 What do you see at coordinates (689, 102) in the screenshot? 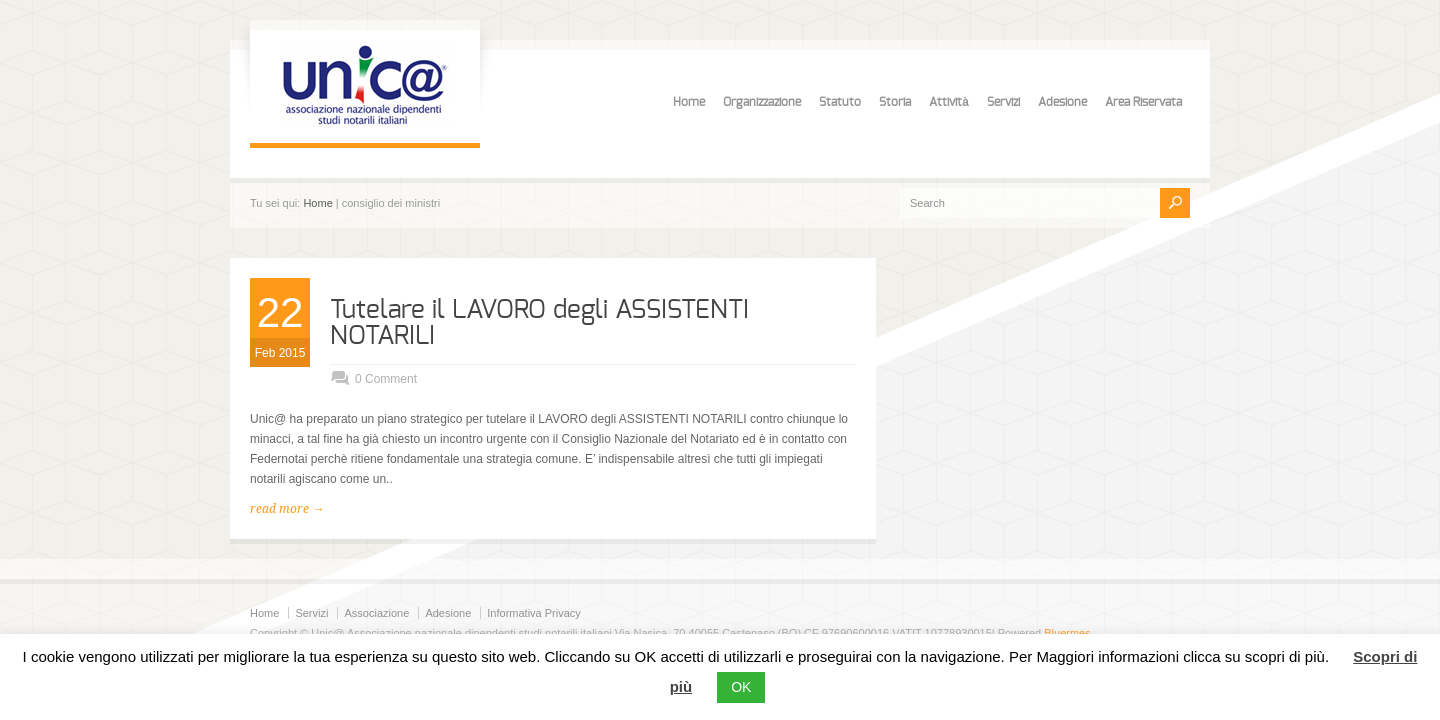
I see `Home` at bounding box center [689, 102].